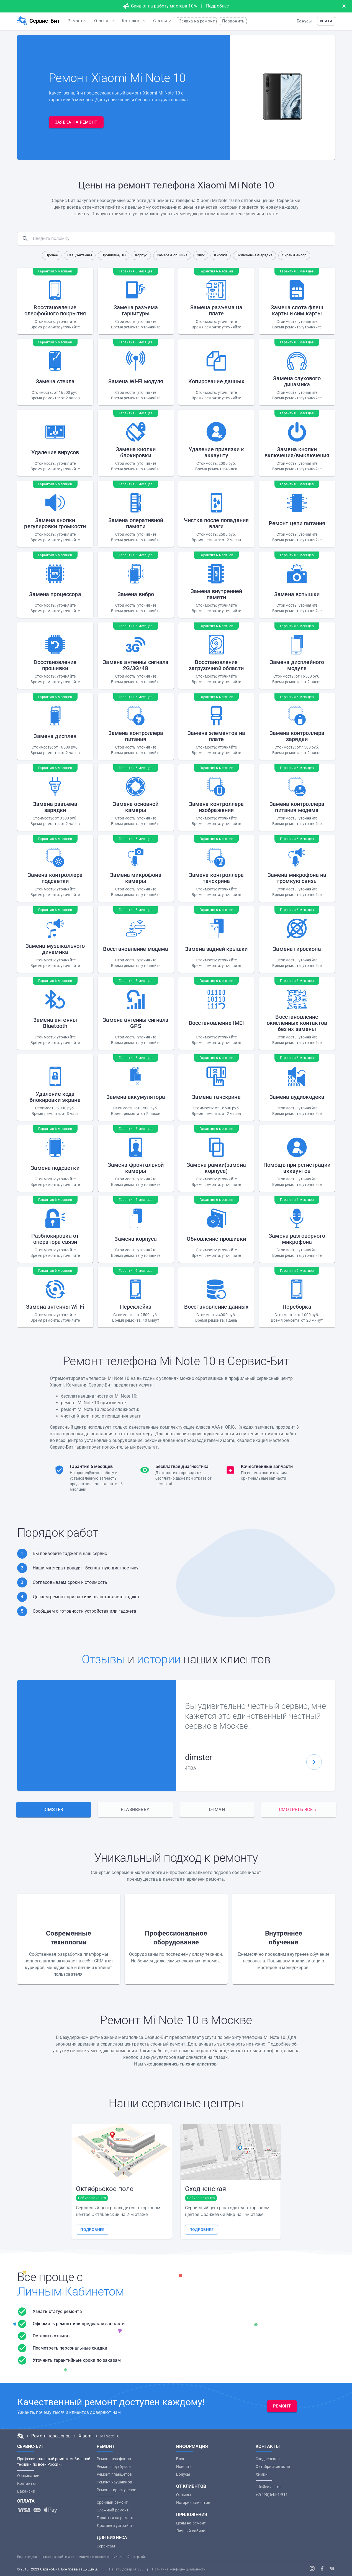  I want to click on Срочный ремонт, so click(112, 2502).